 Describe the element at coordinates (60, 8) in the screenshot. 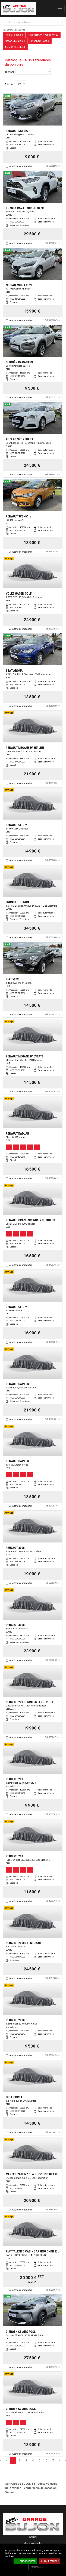

I see `[Toggle navigation]` at that location.